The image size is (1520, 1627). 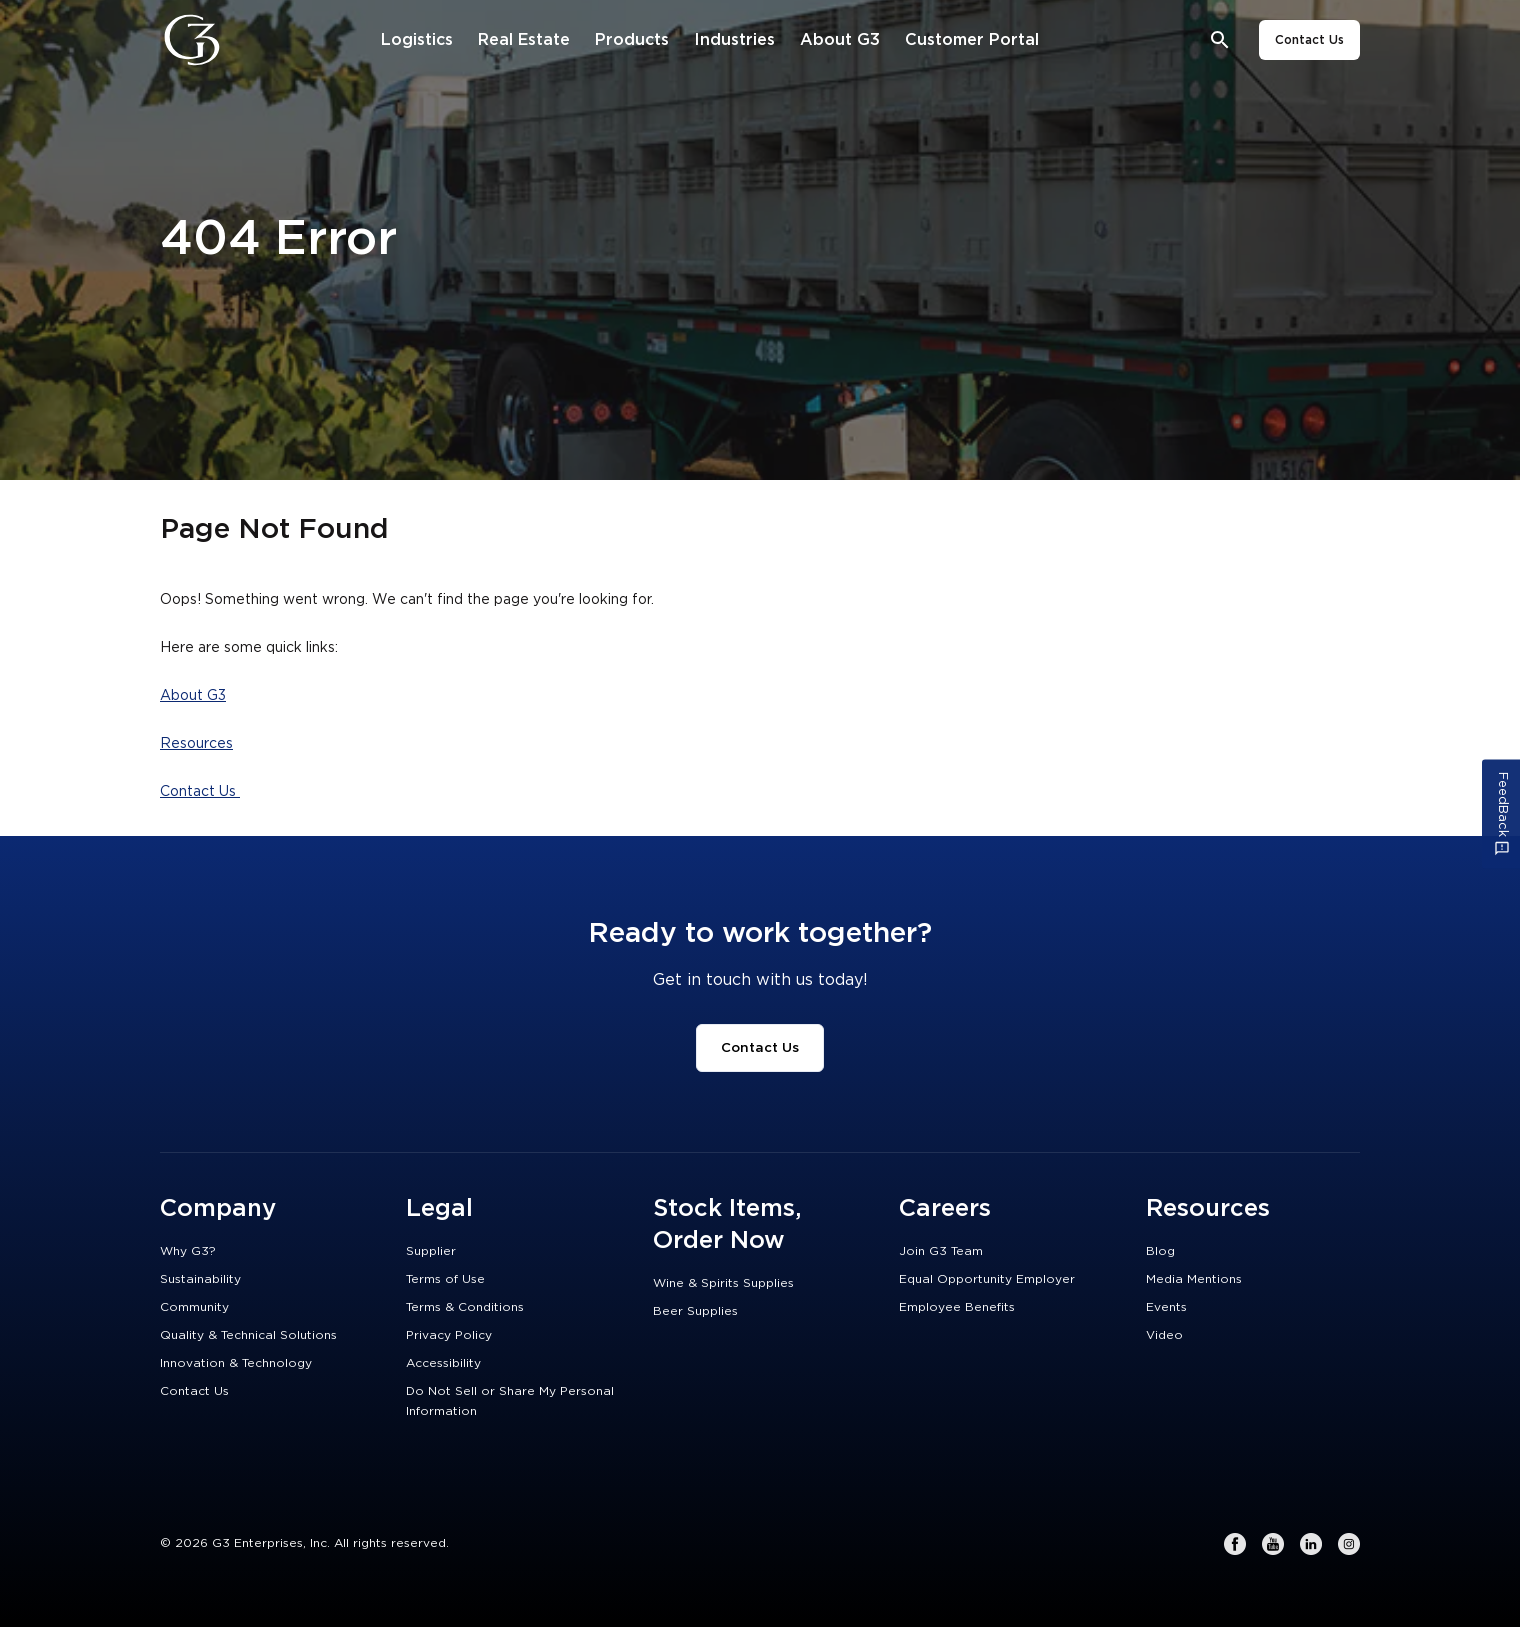 What do you see at coordinates (941, 1251) in the screenshot?
I see `Join G3 Team` at bounding box center [941, 1251].